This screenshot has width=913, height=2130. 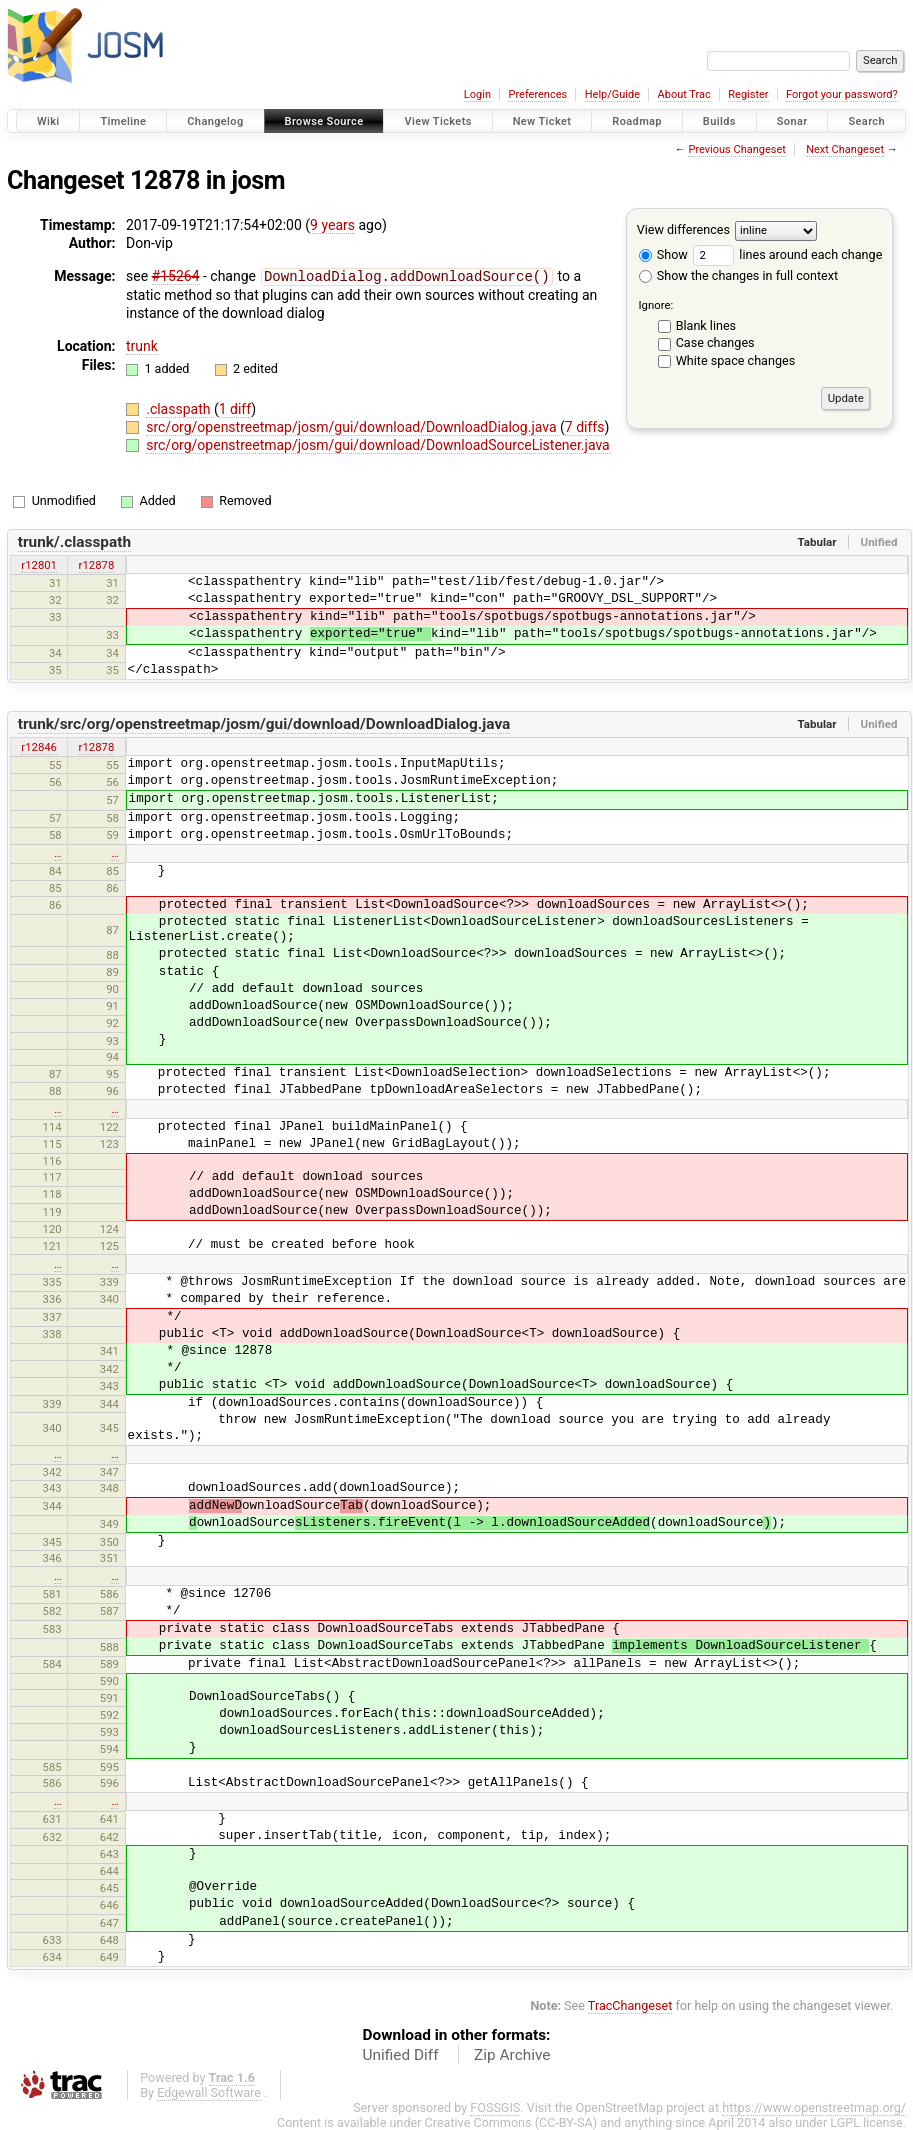 I want to click on Help/Guide, so click(x=612, y=94).